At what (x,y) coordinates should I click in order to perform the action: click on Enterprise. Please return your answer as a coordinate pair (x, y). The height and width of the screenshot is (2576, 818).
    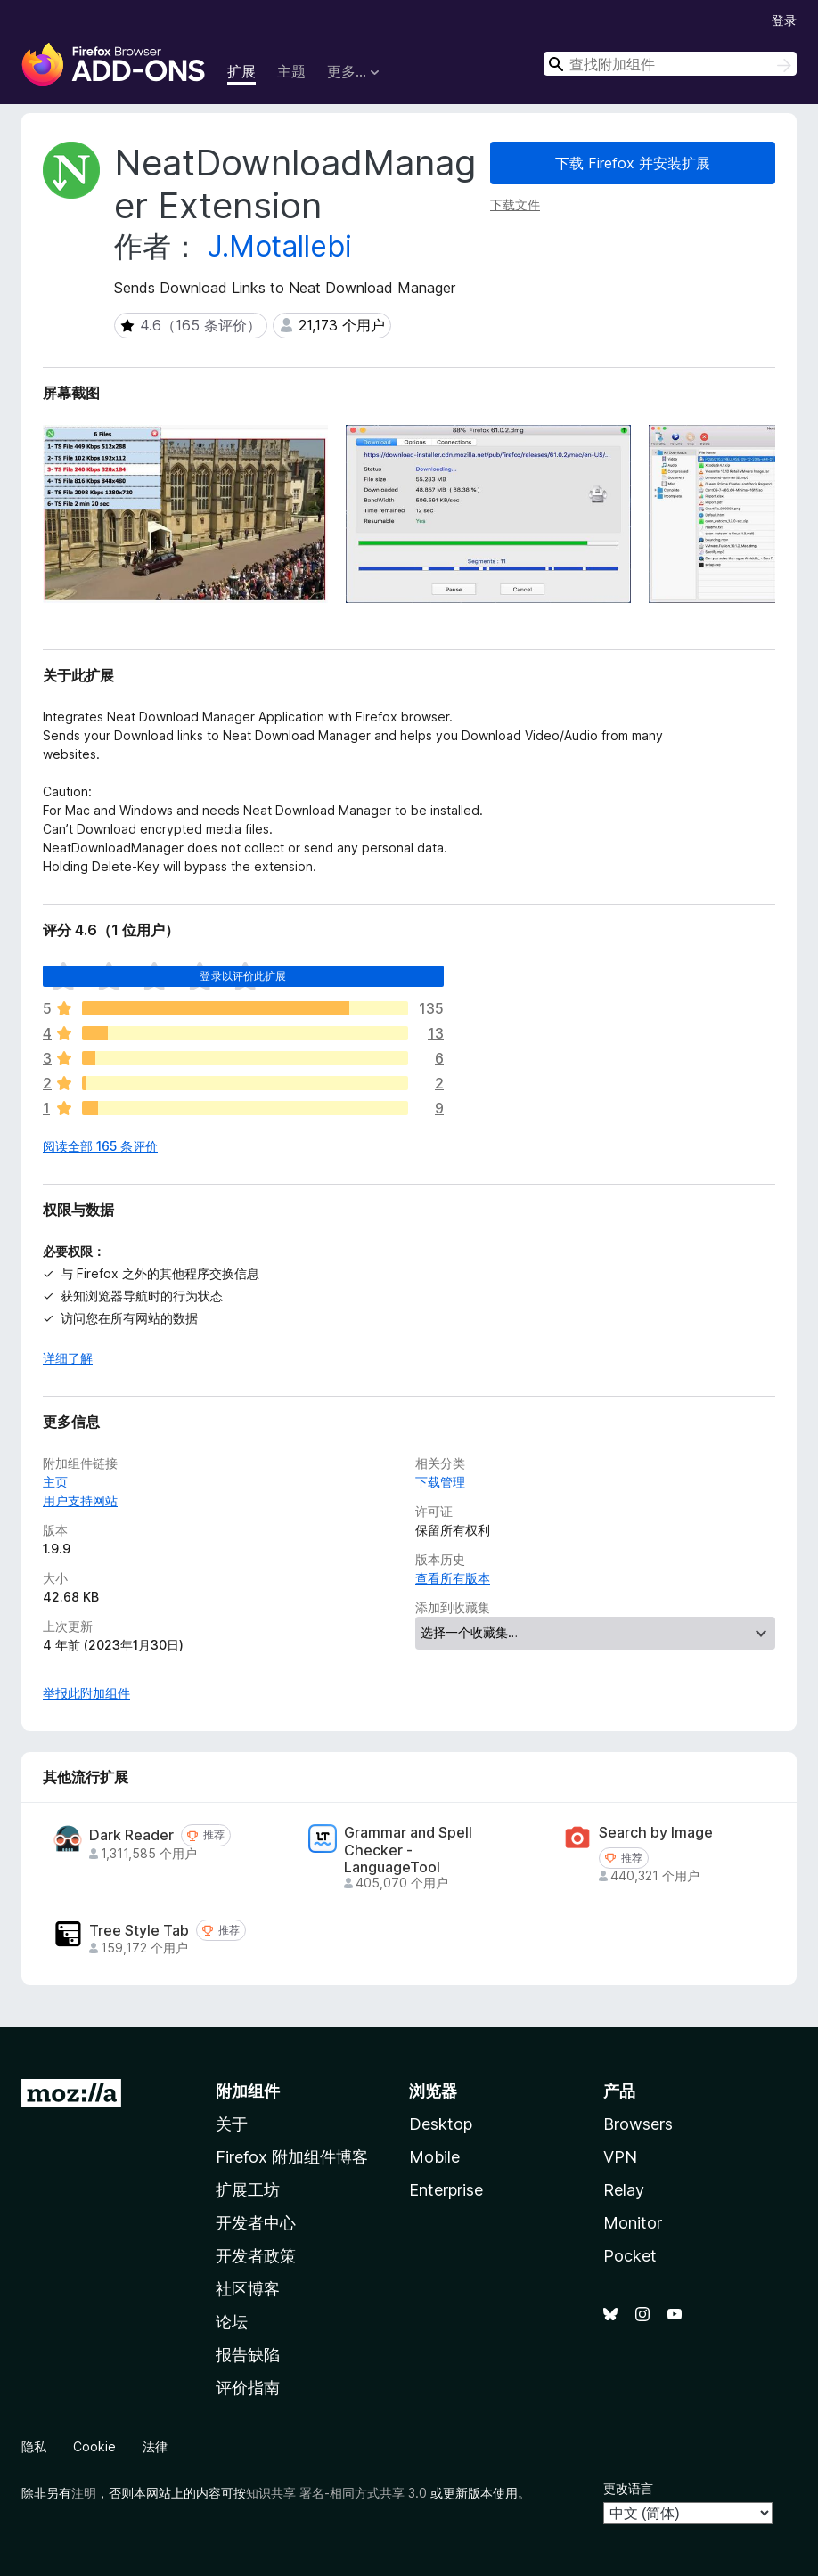
    Looking at the image, I should click on (446, 2190).